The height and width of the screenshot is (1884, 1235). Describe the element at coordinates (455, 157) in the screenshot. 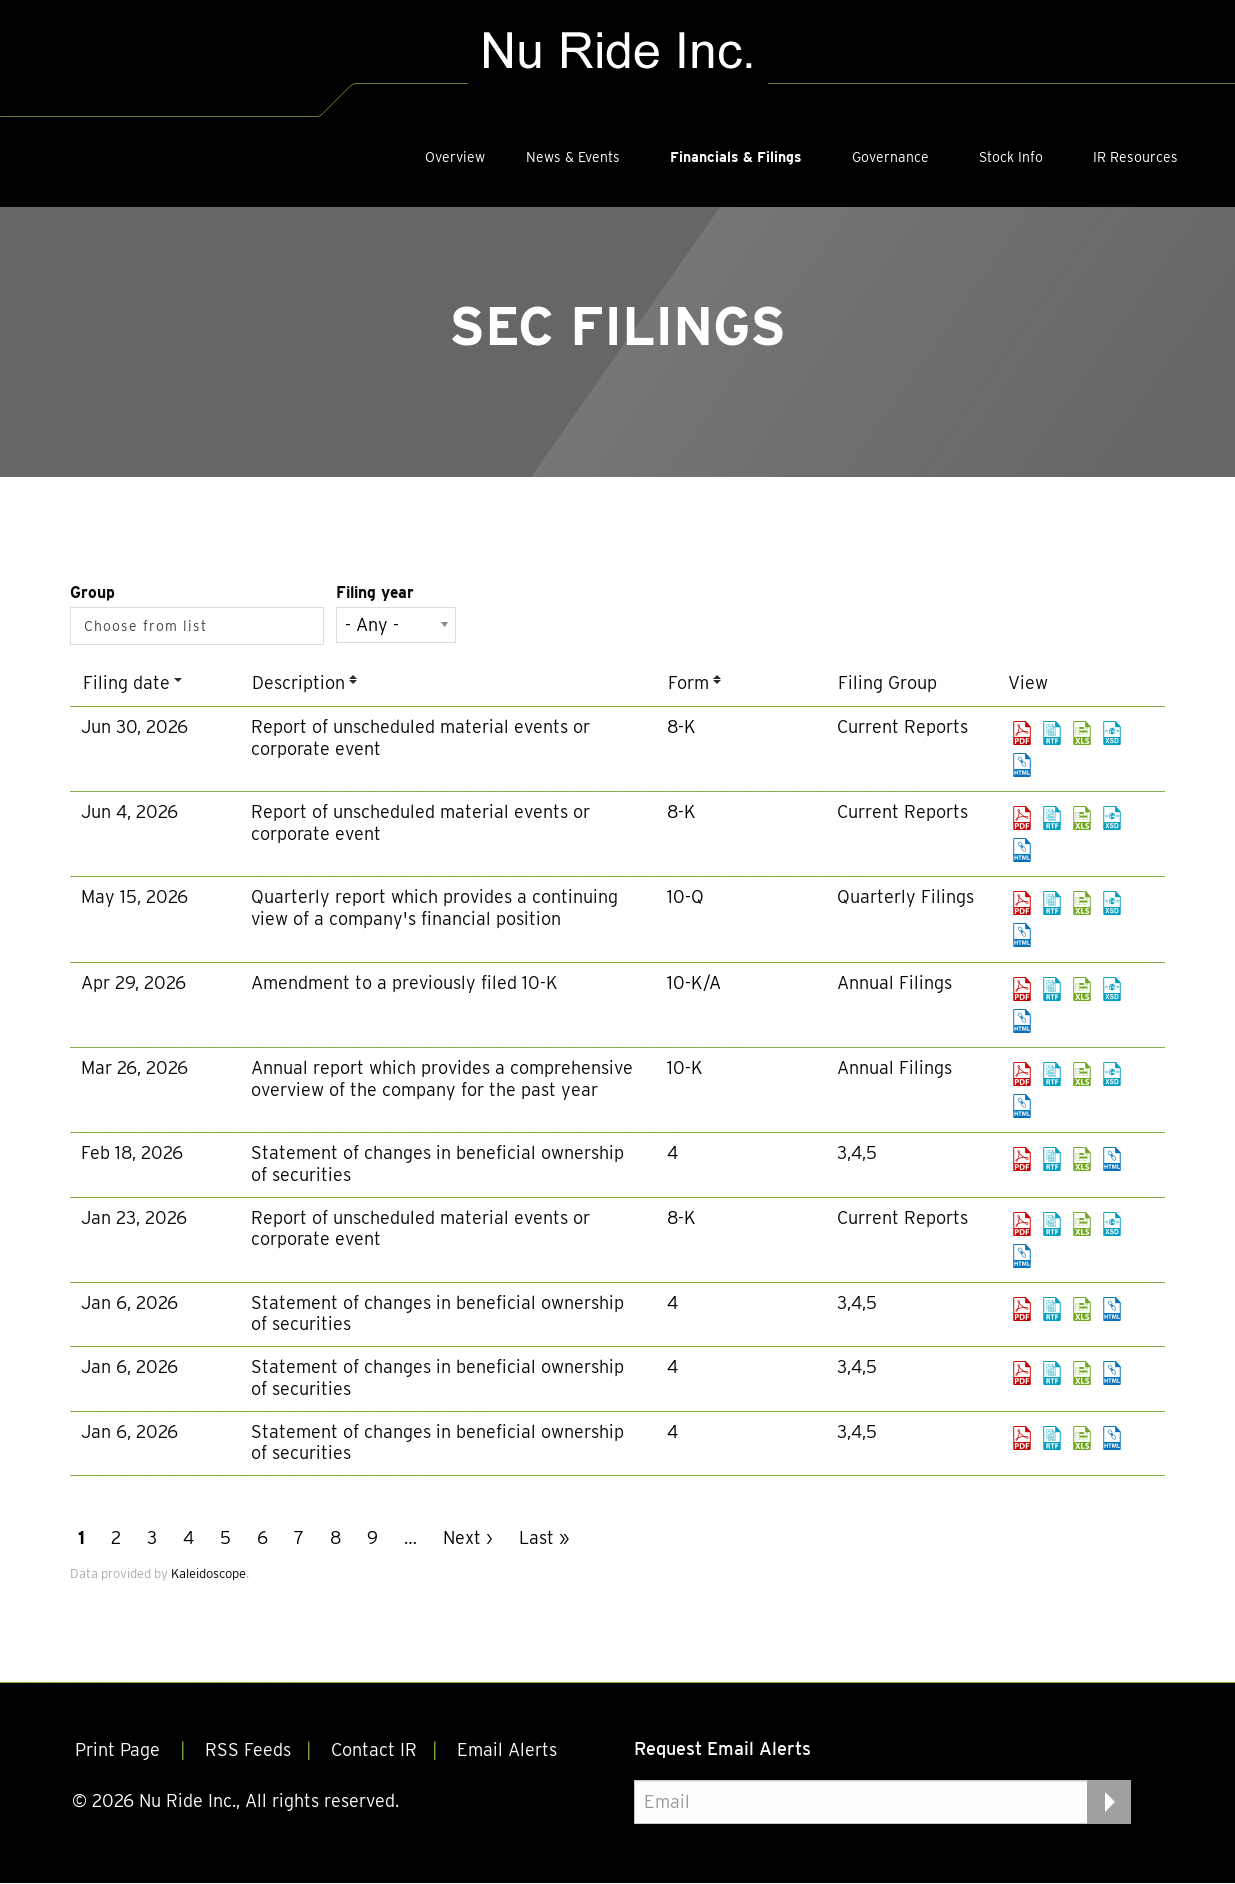

I see `Overview` at that location.